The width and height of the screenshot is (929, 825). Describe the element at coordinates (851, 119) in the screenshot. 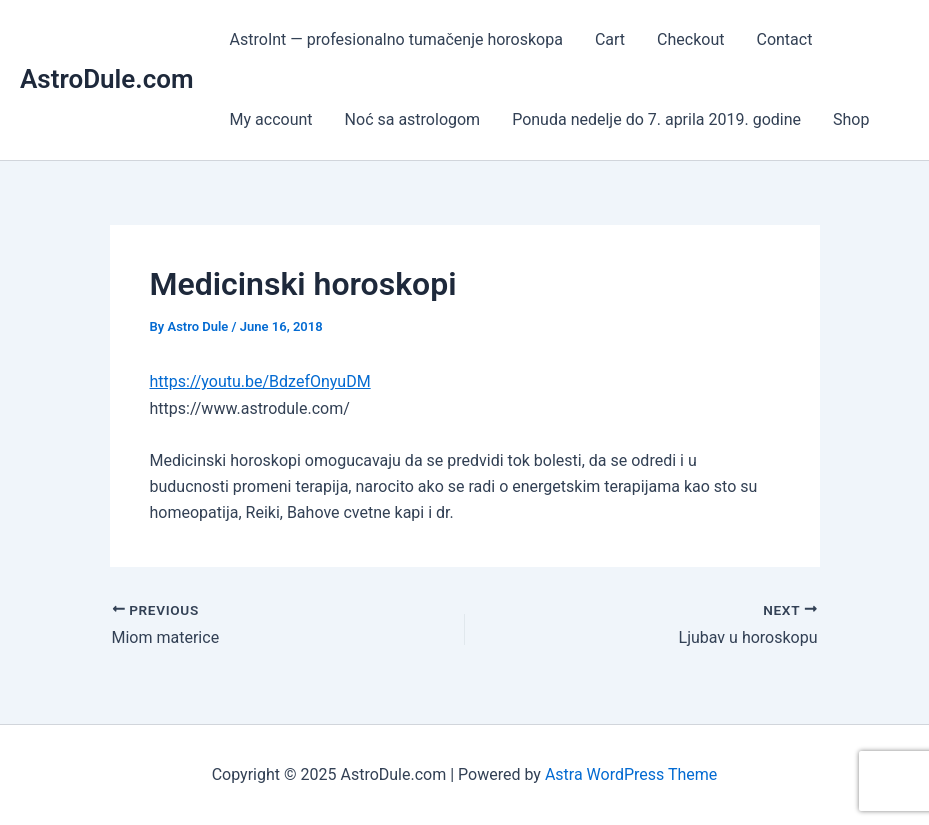

I see `Shop` at that location.